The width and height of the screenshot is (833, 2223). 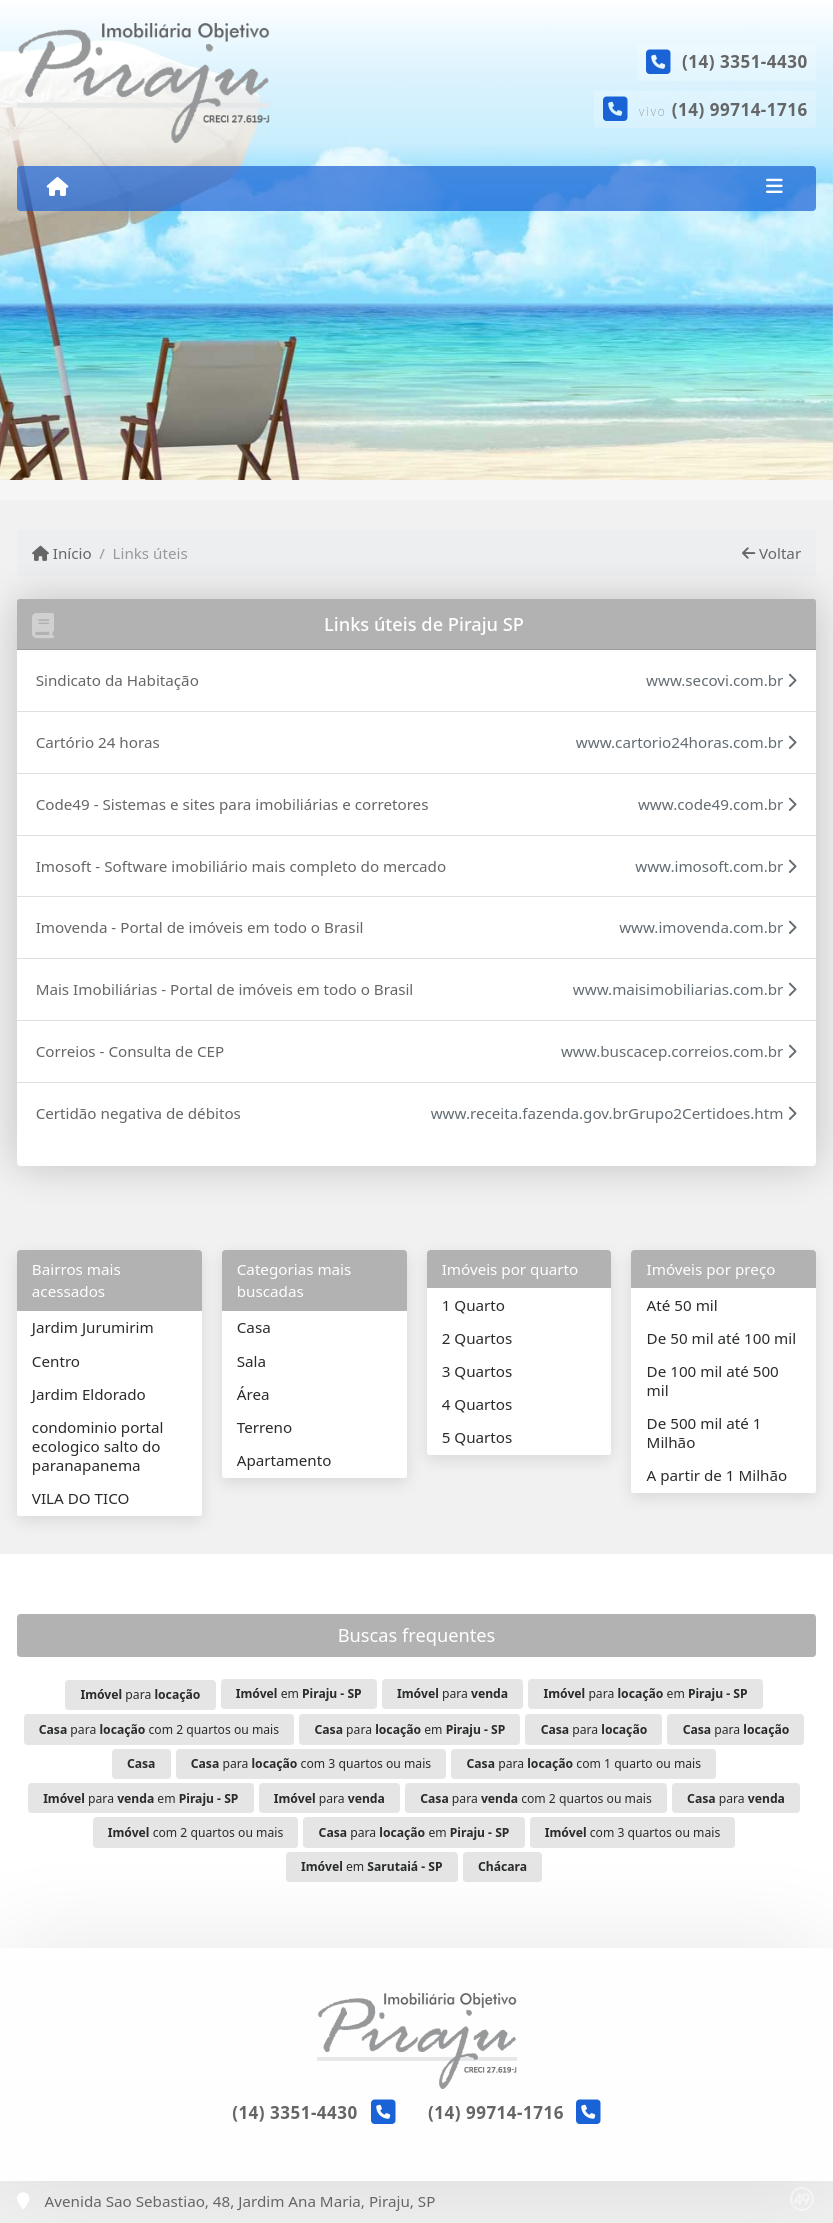 What do you see at coordinates (614, 1113) in the screenshot?
I see `www.receita.fazenda.gov.brGrupo2Certidoes.htm` at bounding box center [614, 1113].